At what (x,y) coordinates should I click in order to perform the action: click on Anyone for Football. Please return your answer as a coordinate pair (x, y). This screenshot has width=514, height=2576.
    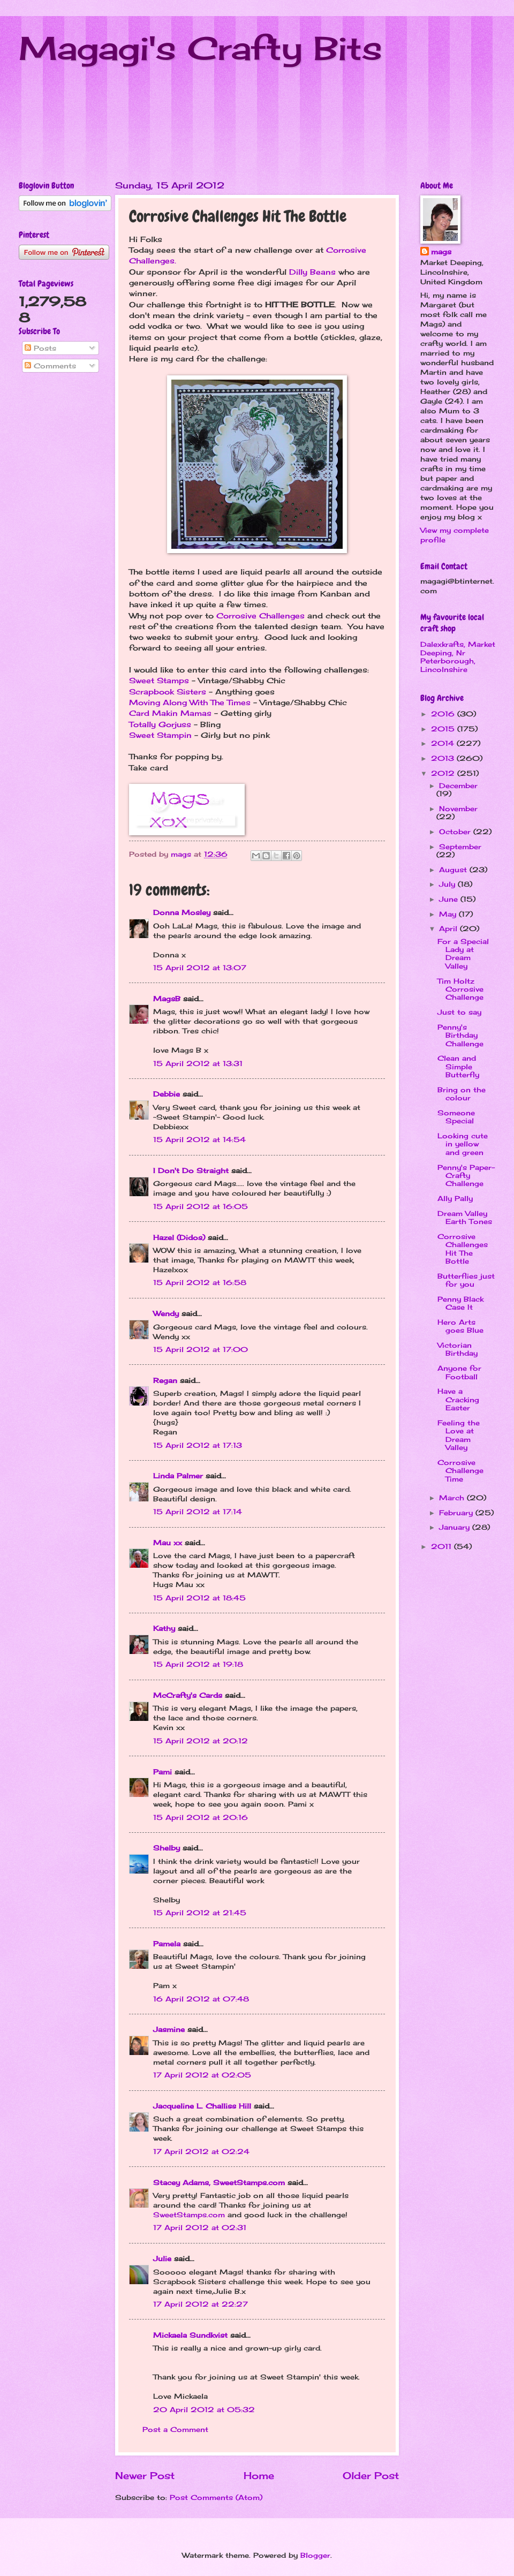
    Looking at the image, I should click on (459, 1372).